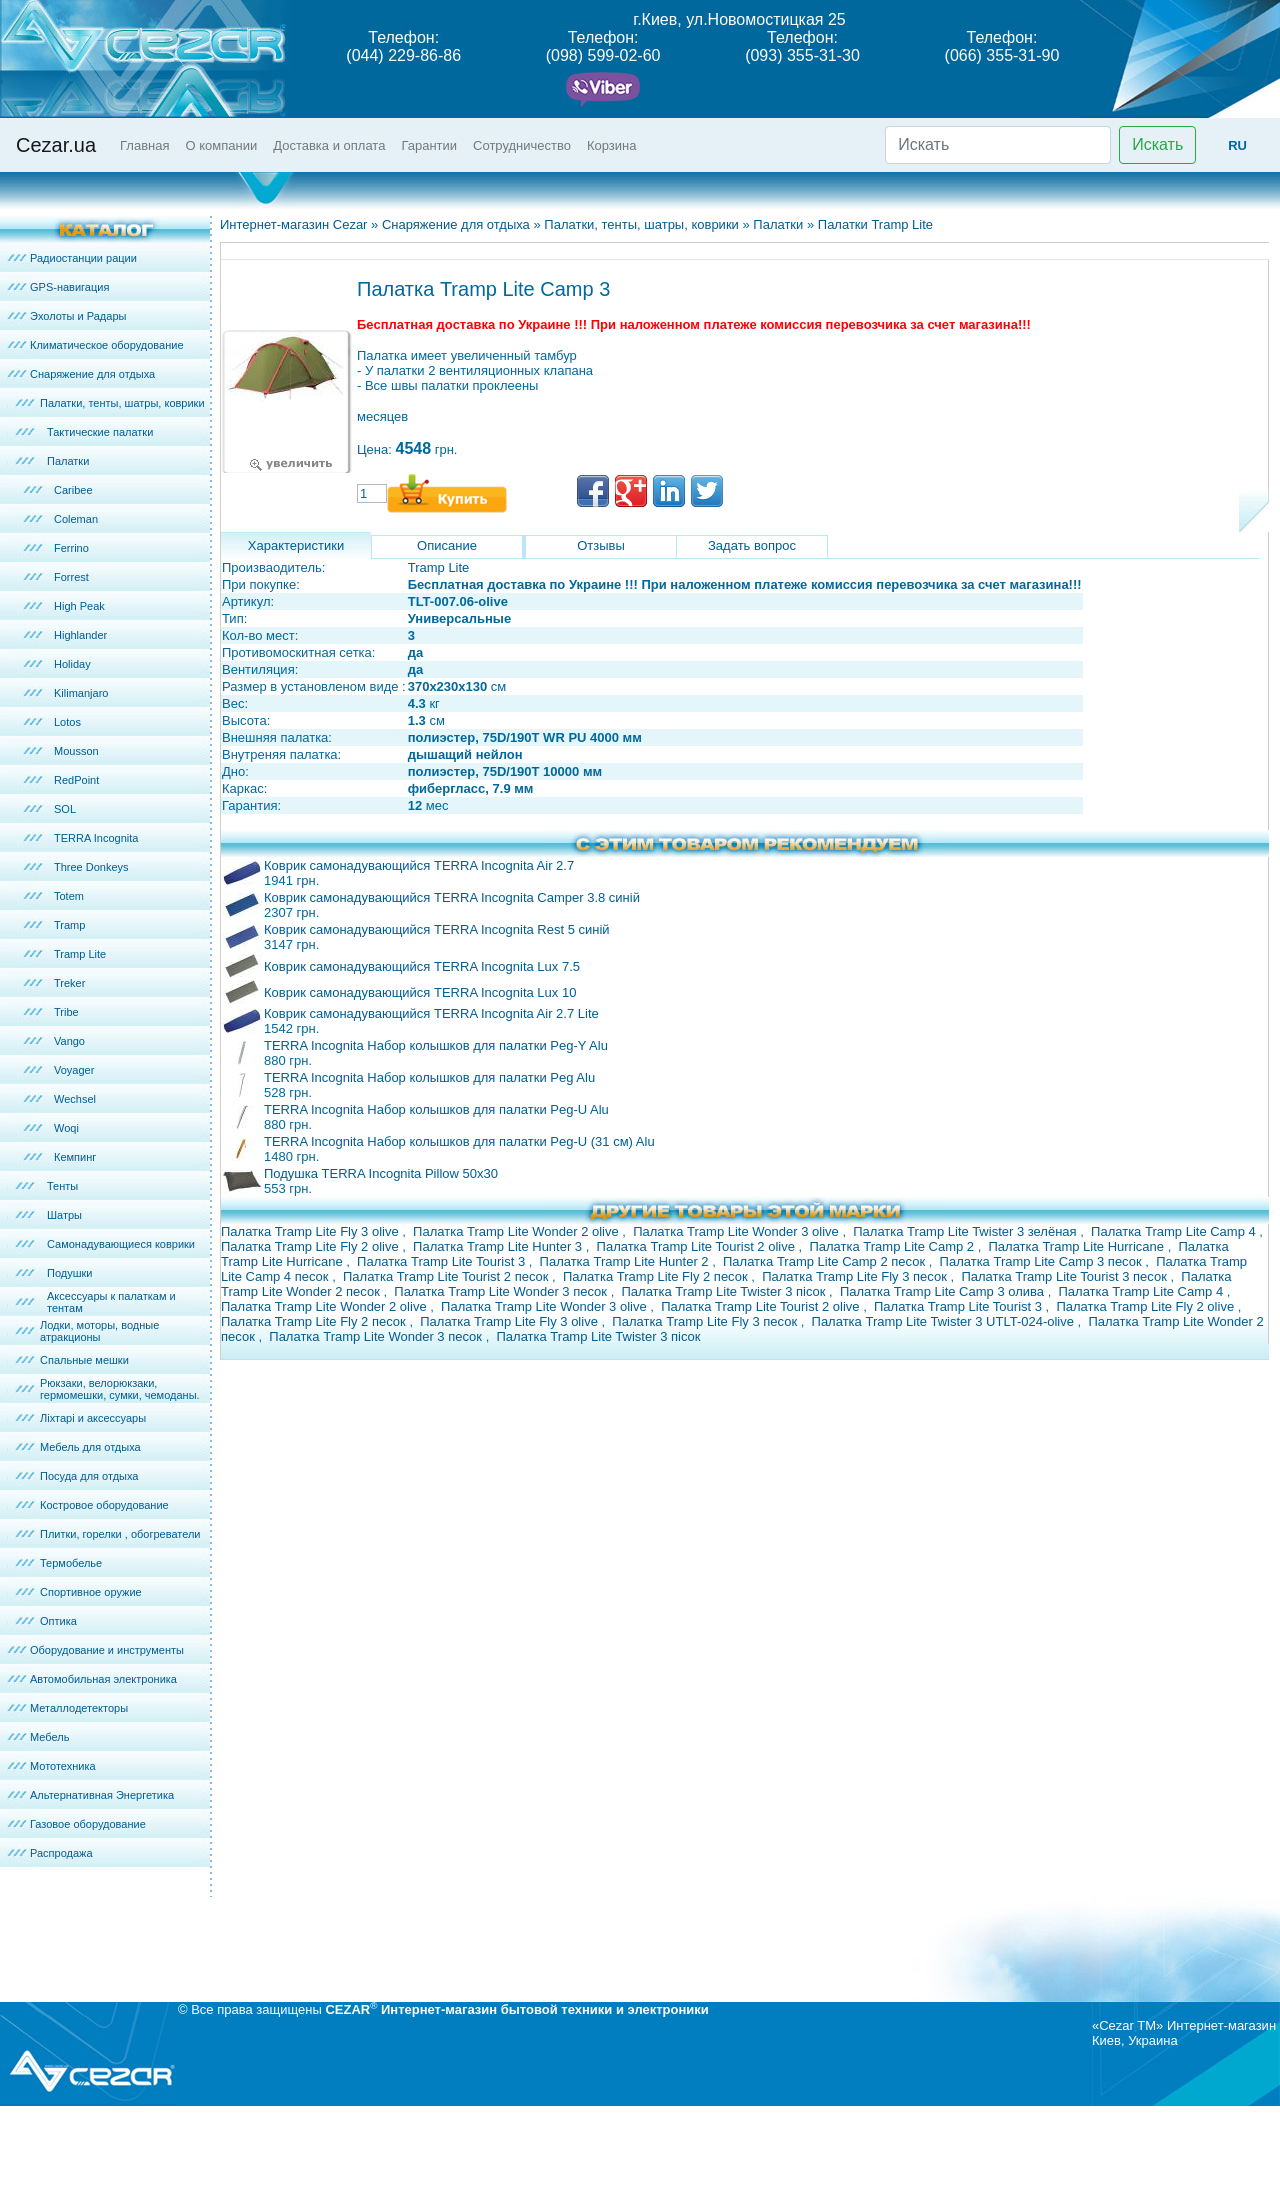 Image resolution: width=1280 pixels, height=2202 pixels. I want to click on Палатка Tramp Lite Tourist 2 olive, so click(698, 1246).